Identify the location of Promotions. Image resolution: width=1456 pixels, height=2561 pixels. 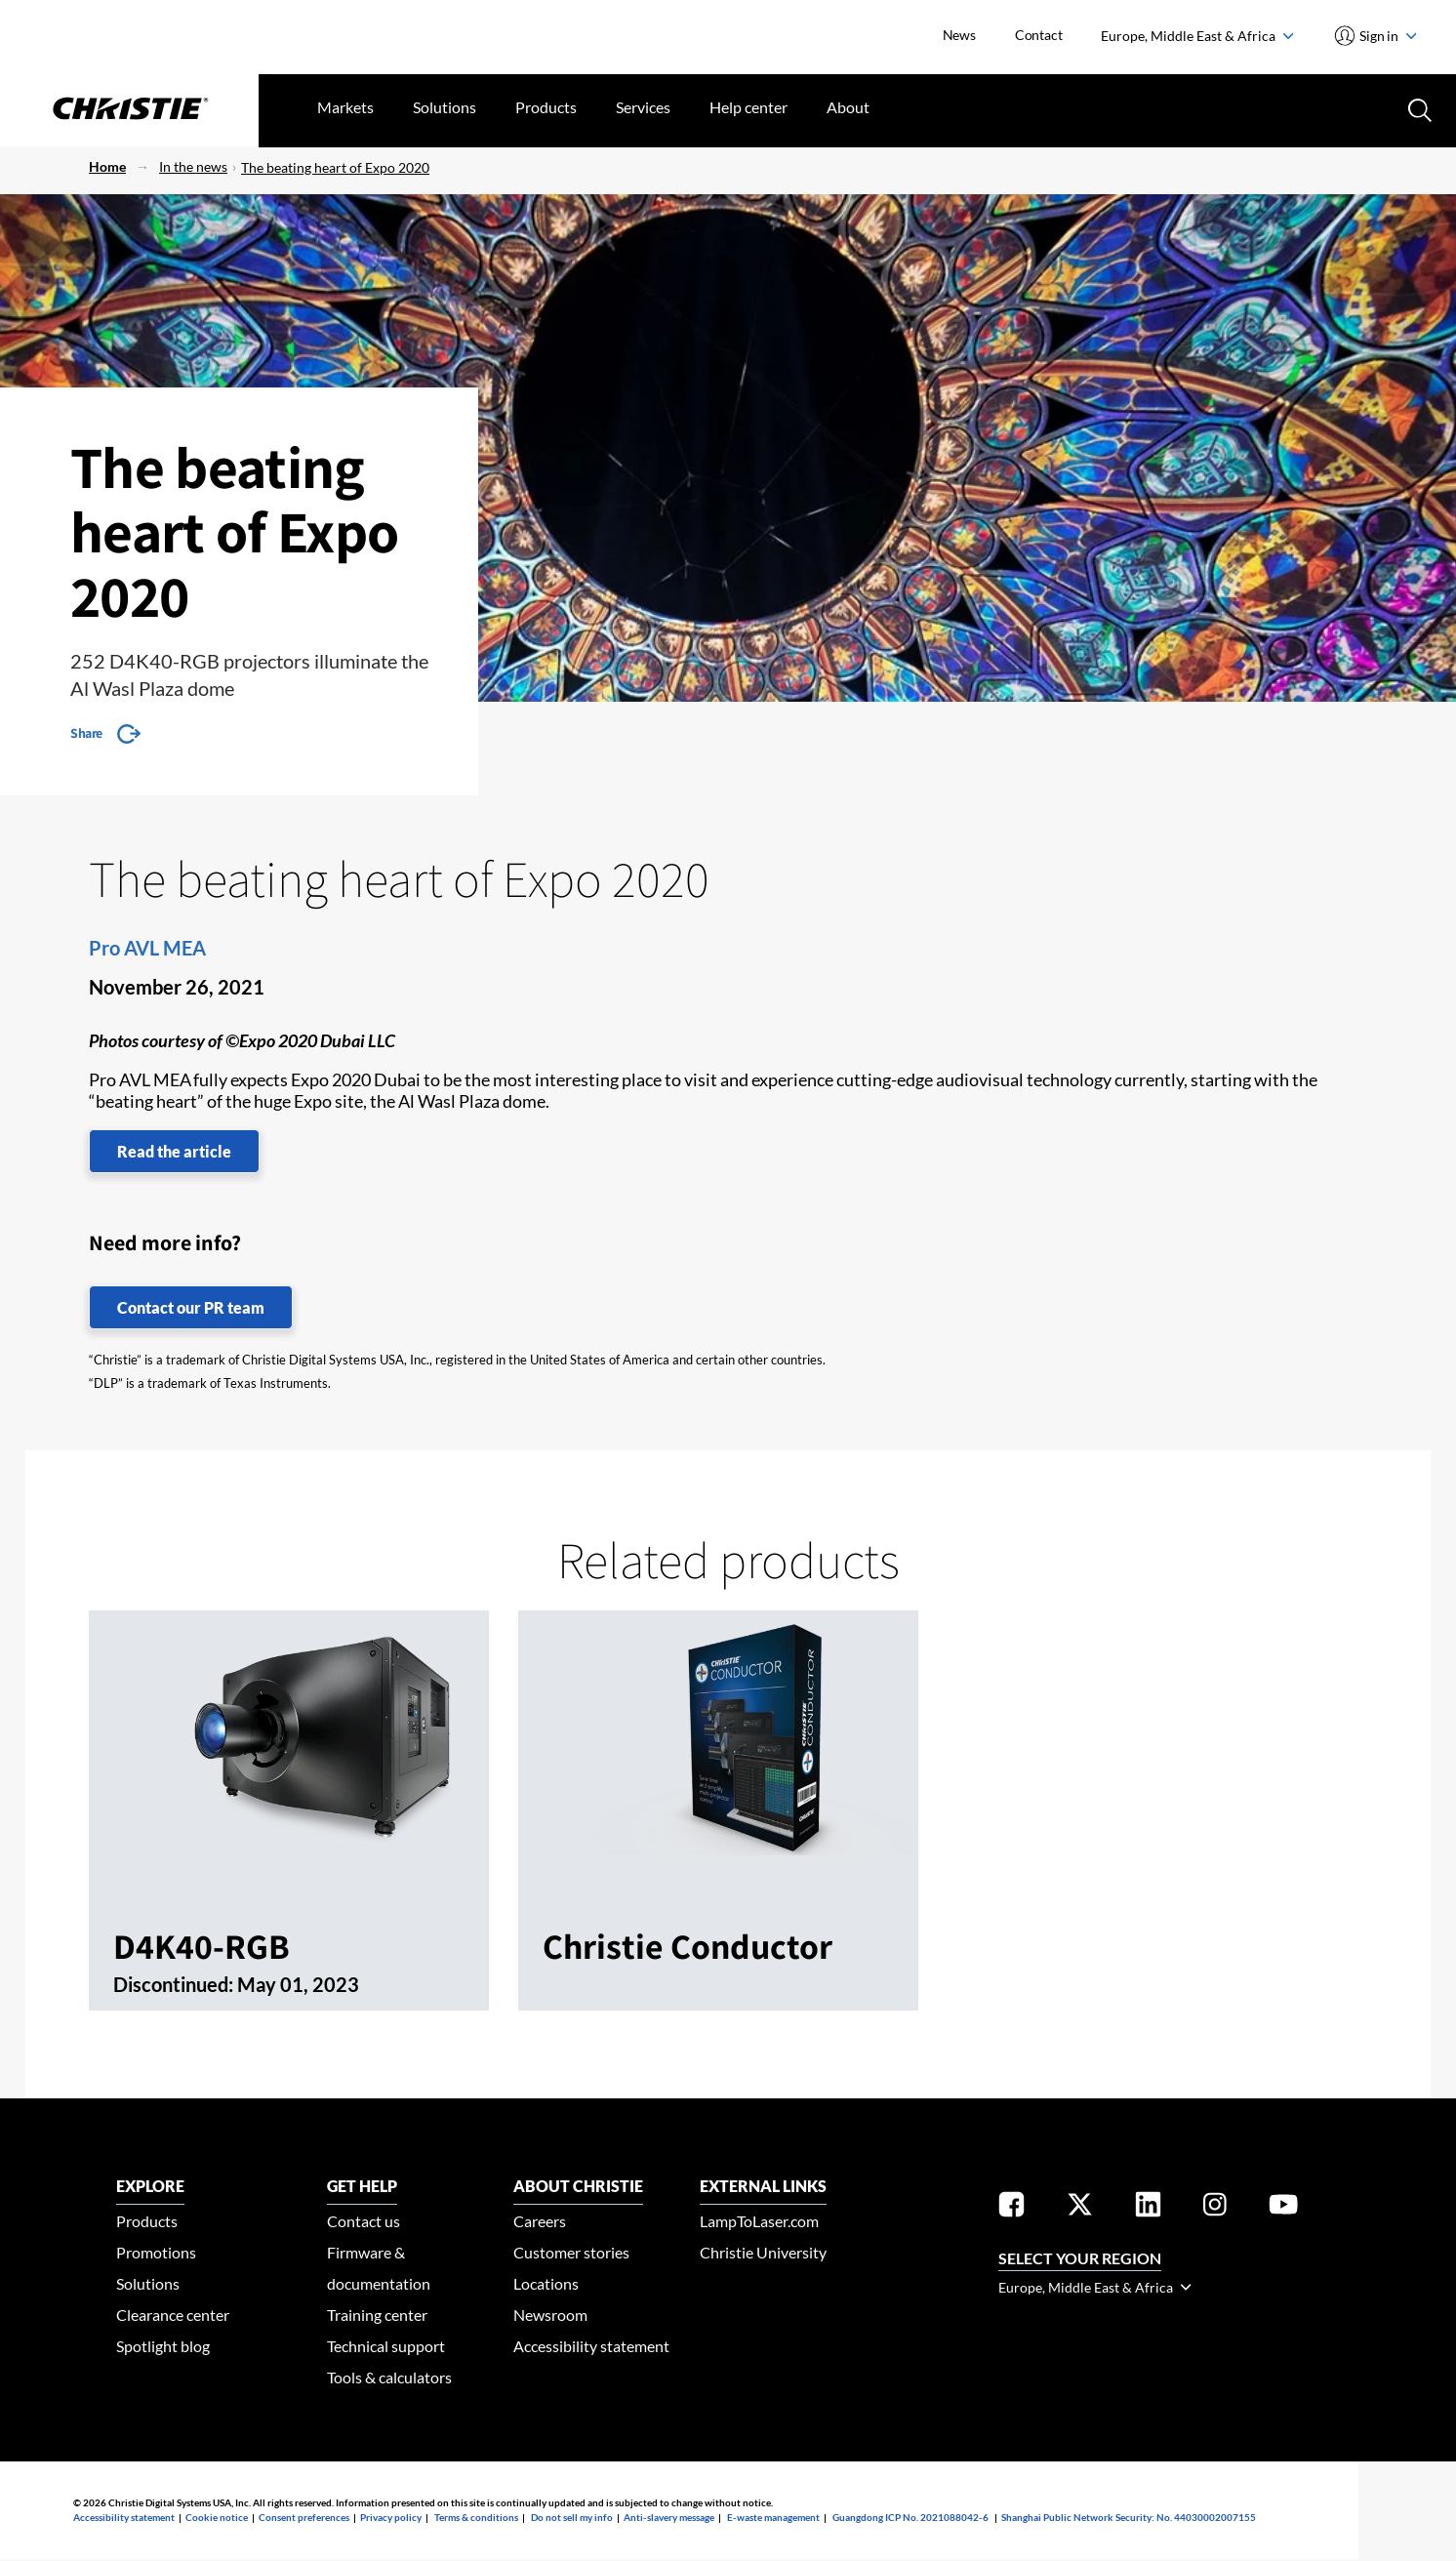
(156, 2252).